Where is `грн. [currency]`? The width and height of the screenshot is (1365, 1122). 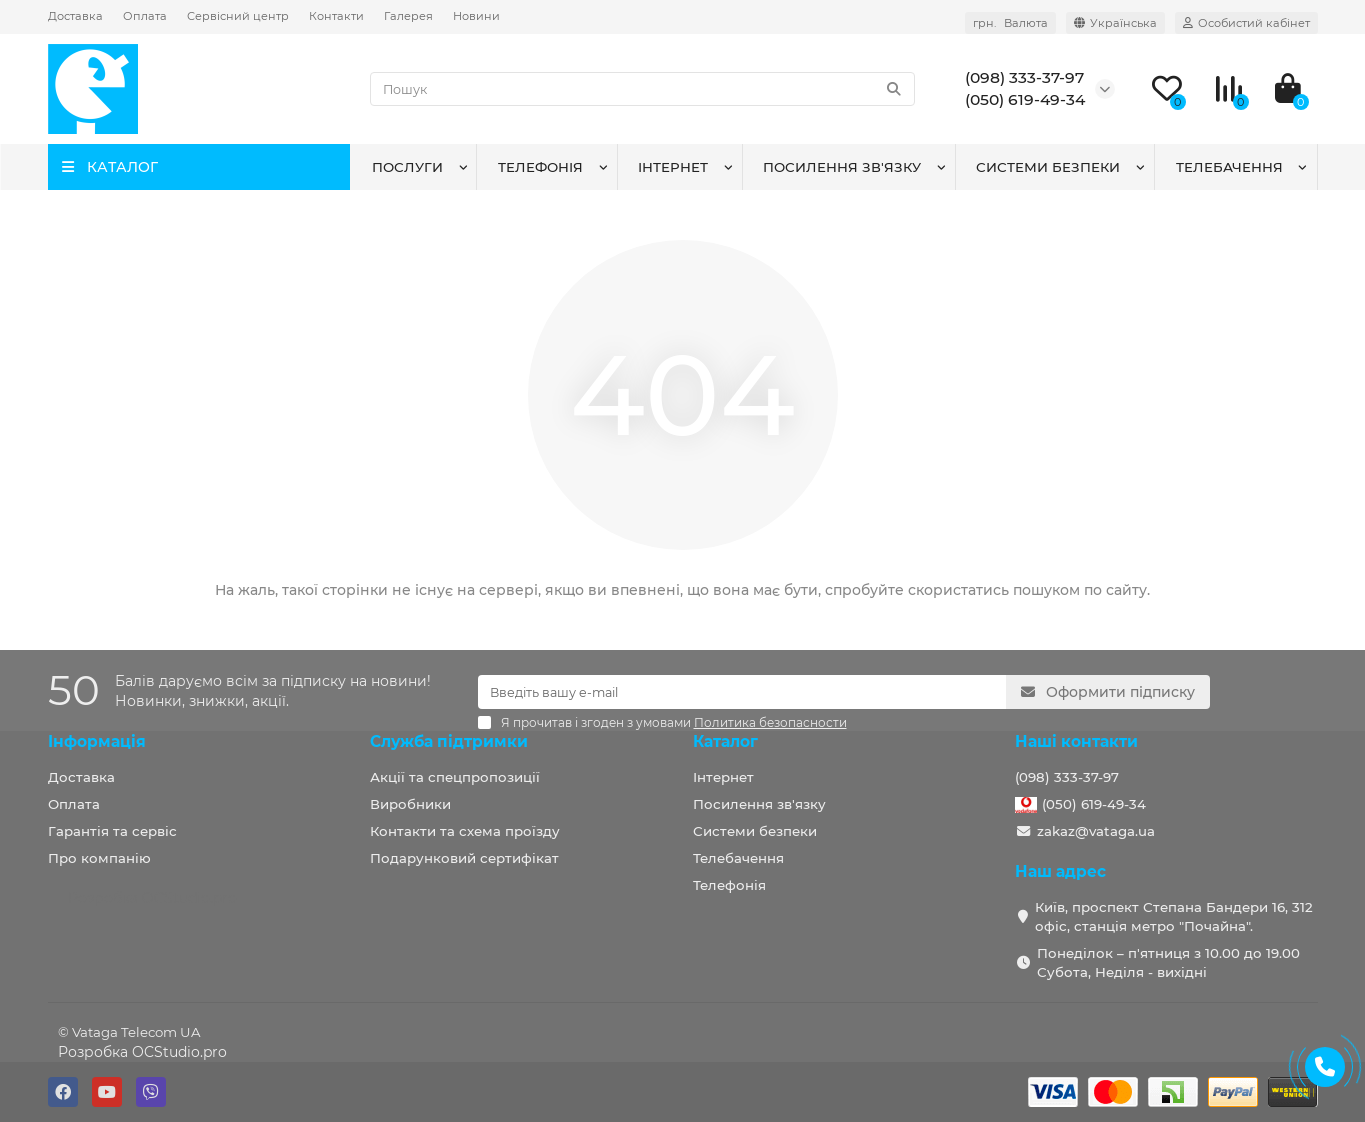 грн. [currency] is located at coordinates (1010, 23).